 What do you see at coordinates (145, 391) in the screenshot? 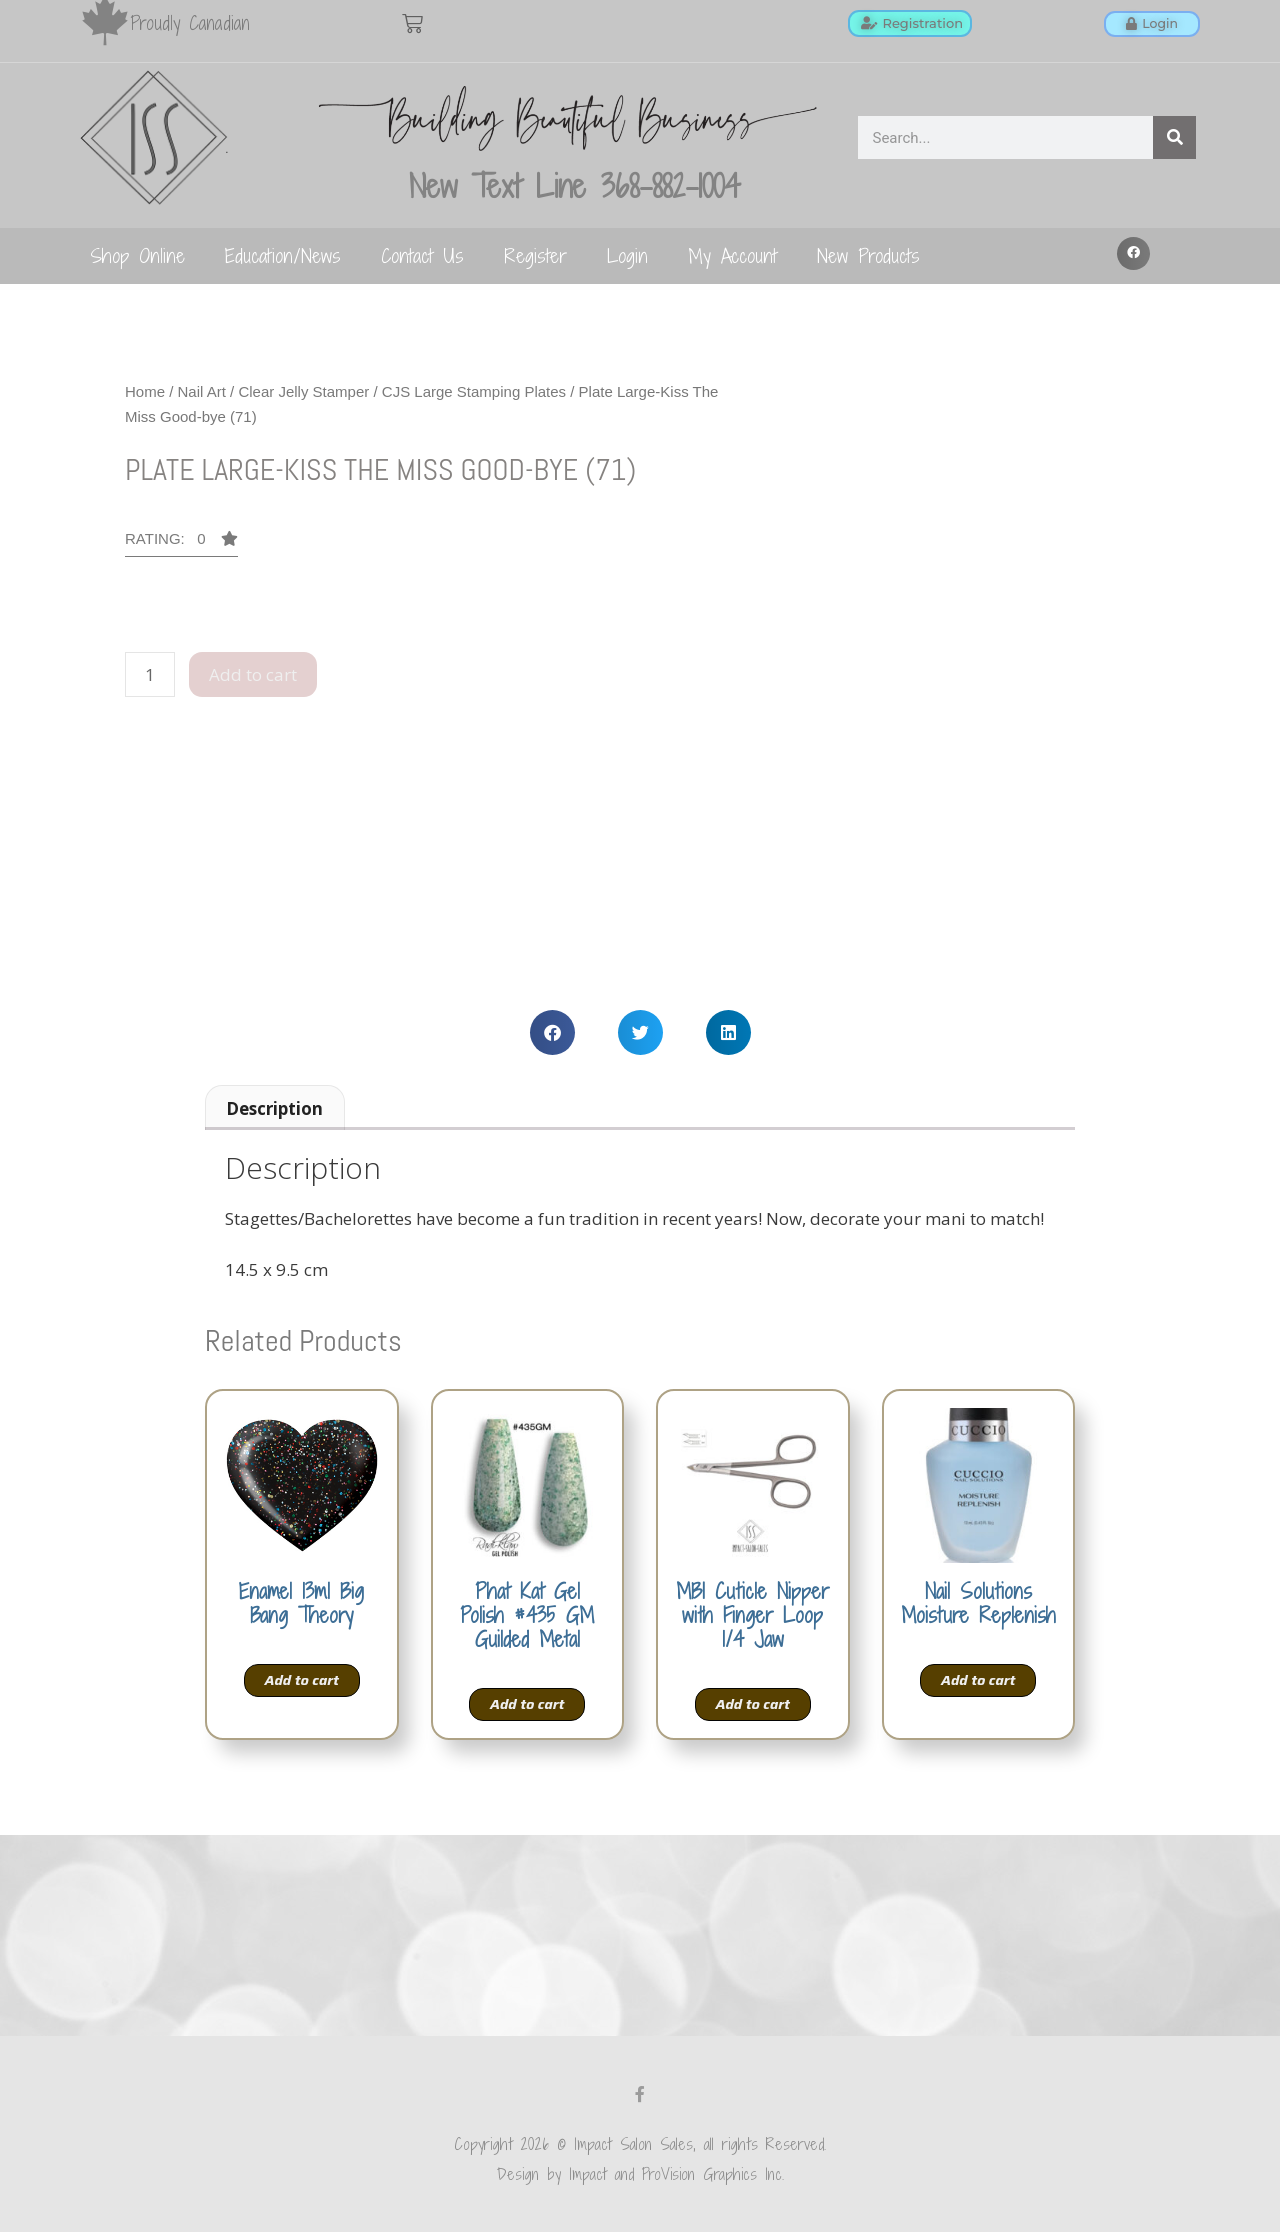
I see `Home` at bounding box center [145, 391].